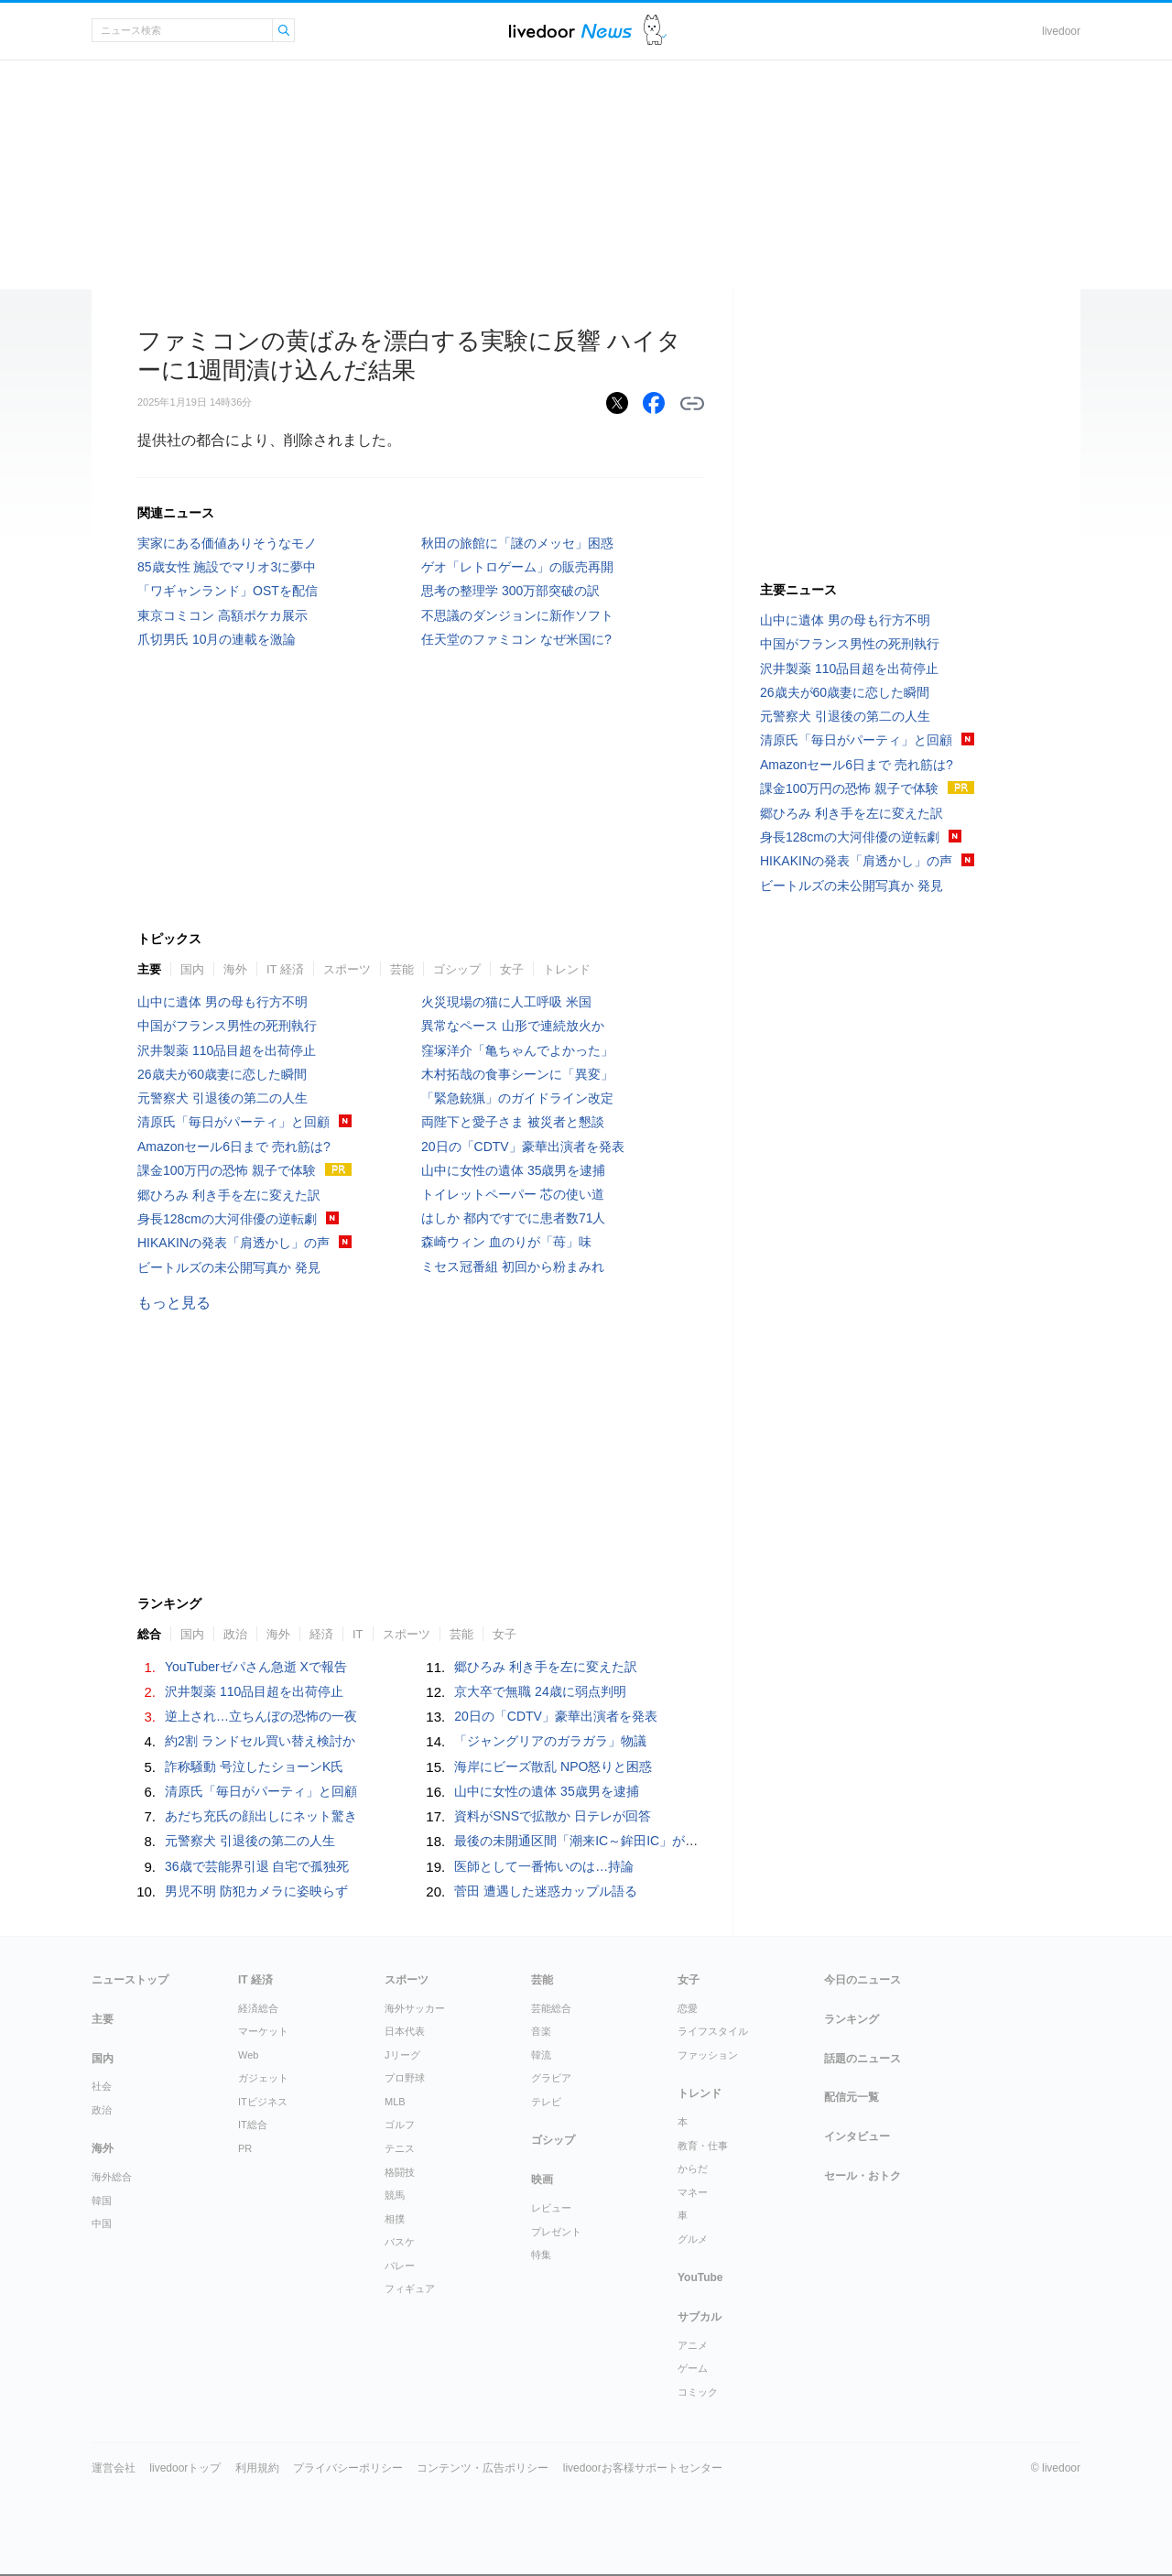  Describe the element at coordinates (713, 2031) in the screenshot. I see `ライフスタイル` at that location.